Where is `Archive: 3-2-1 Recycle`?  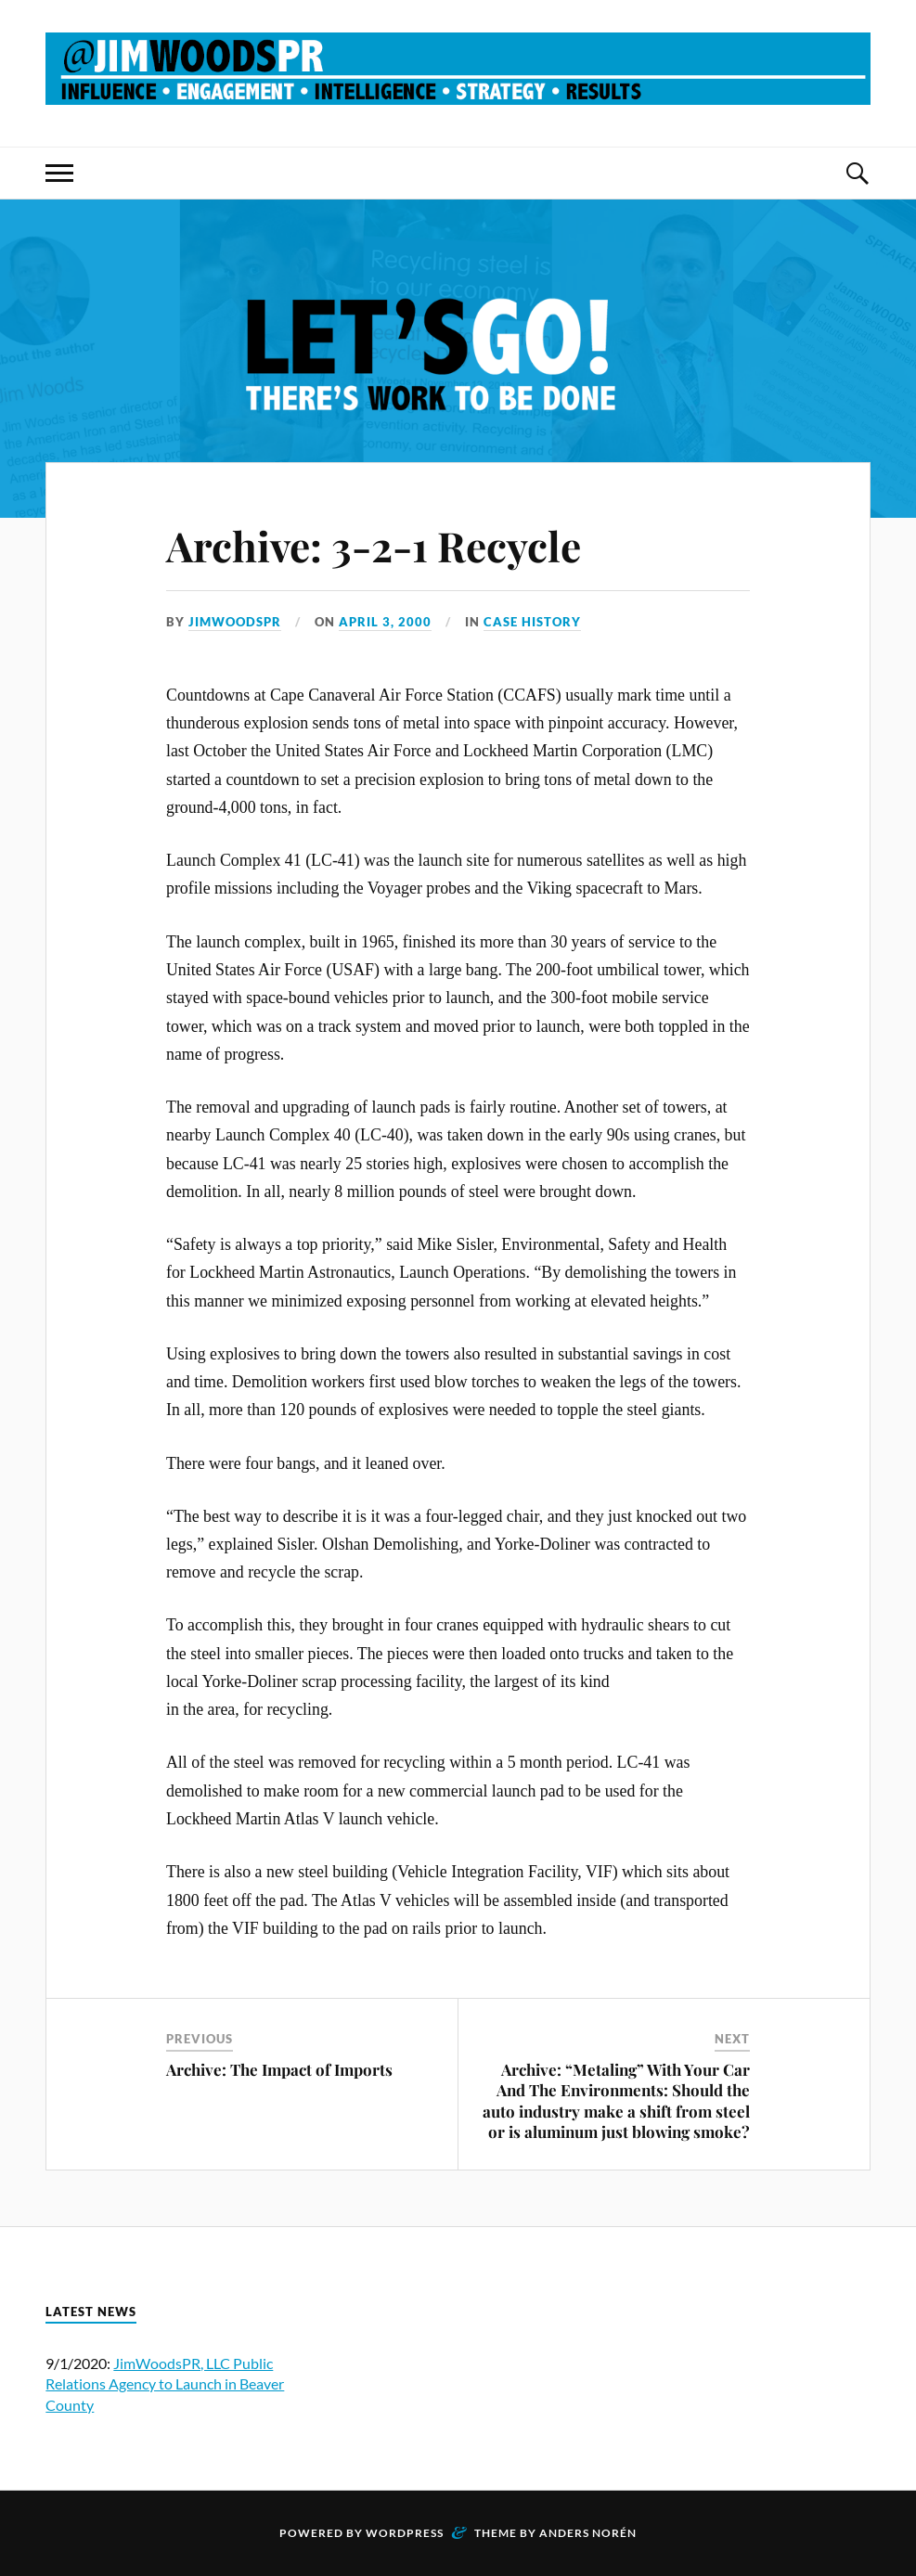 Archive: 3-2-1 Recycle is located at coordinates (373, 545).